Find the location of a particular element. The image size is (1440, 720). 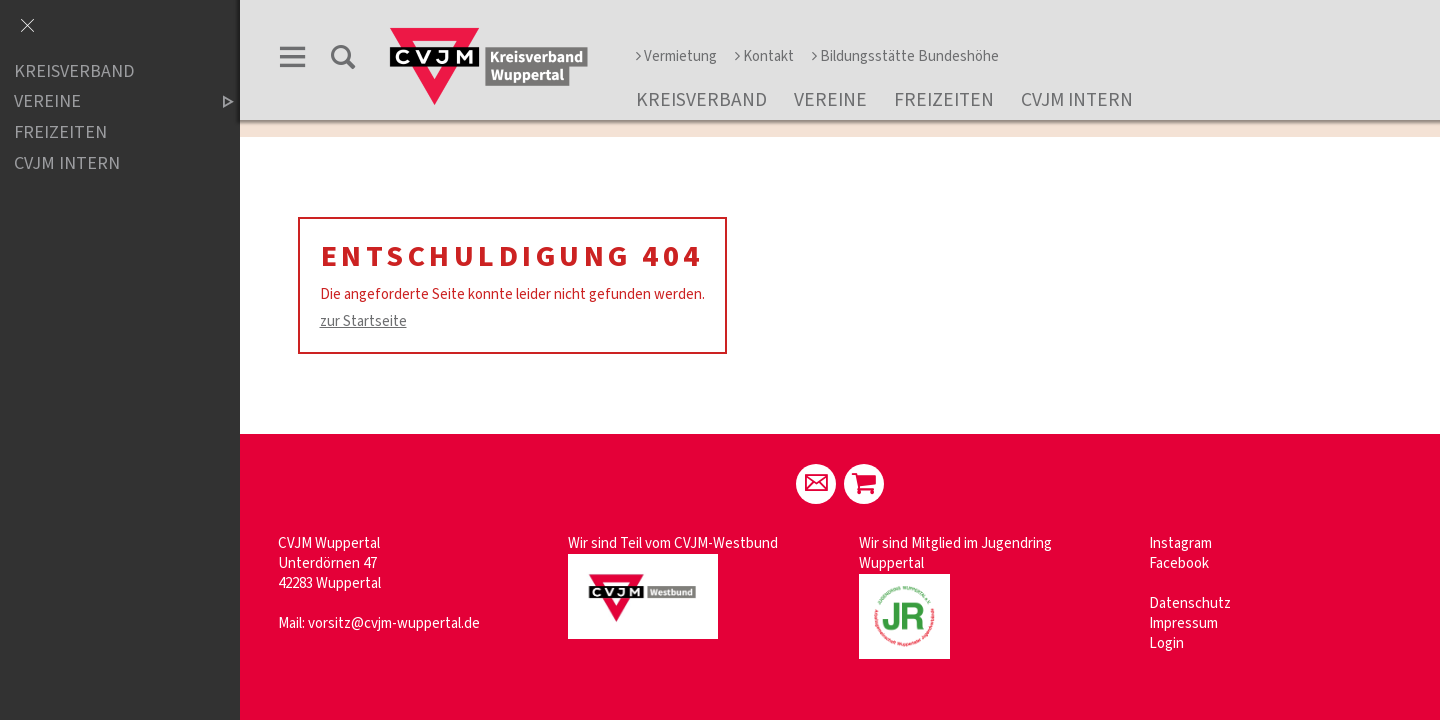

Instagram is located at coordinates (1180, 543).